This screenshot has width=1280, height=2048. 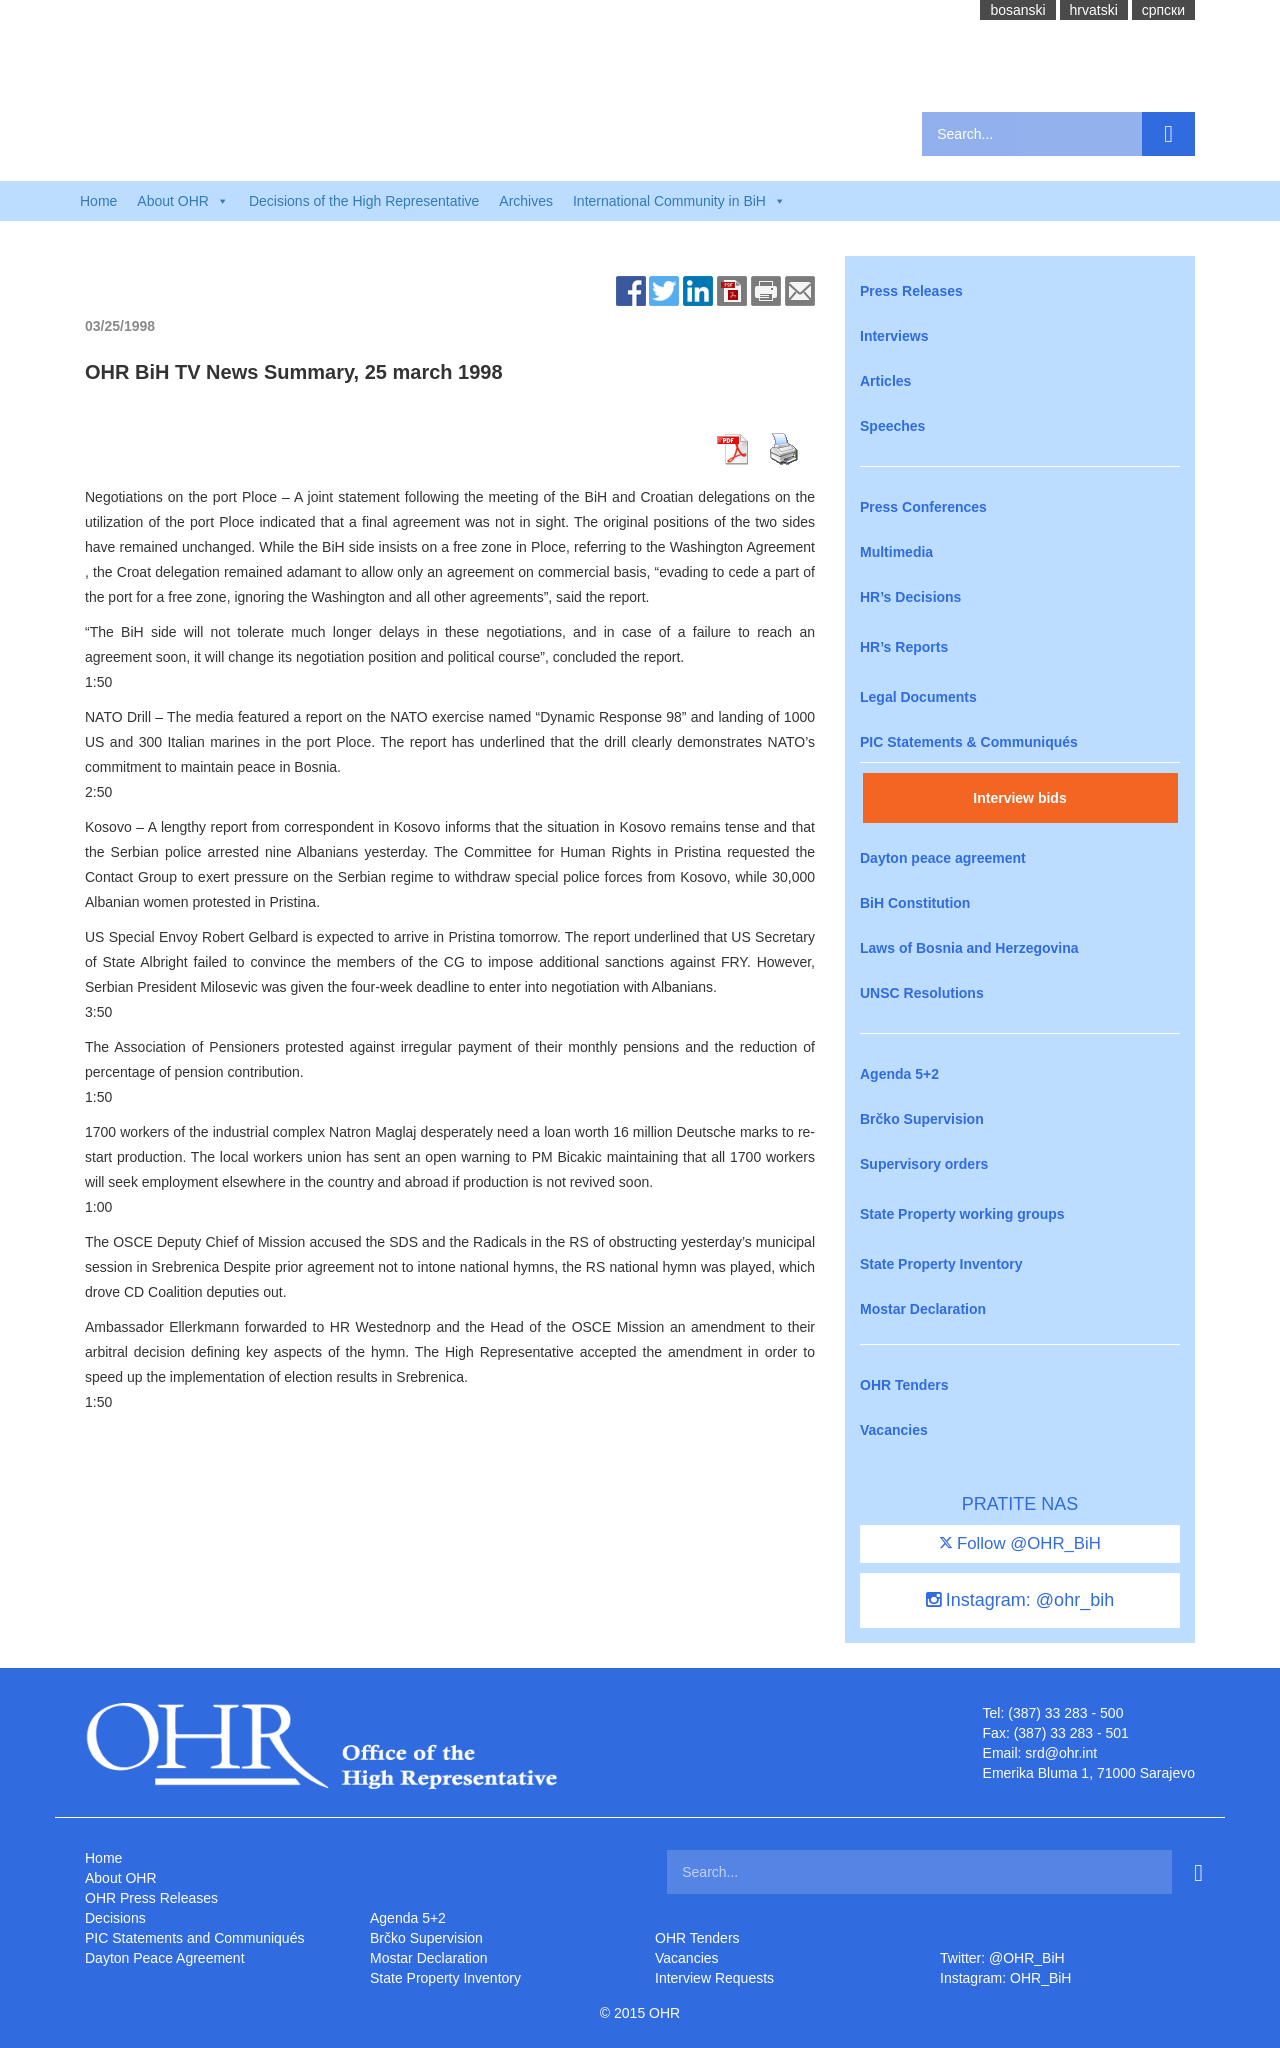 I want to click on Agenda 5+2, so click(x=899, y=1074).